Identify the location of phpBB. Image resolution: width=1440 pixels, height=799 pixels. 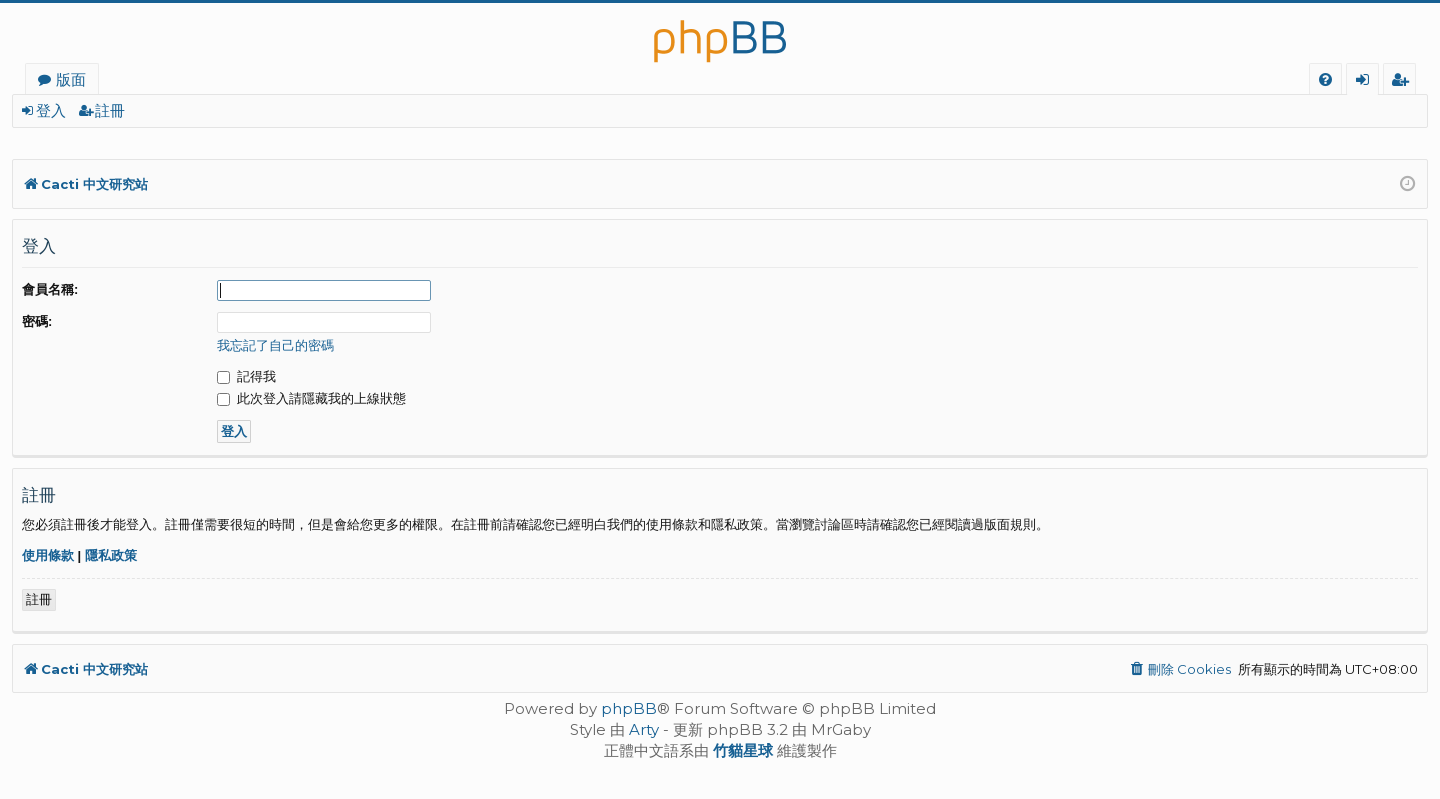
(629, 708).